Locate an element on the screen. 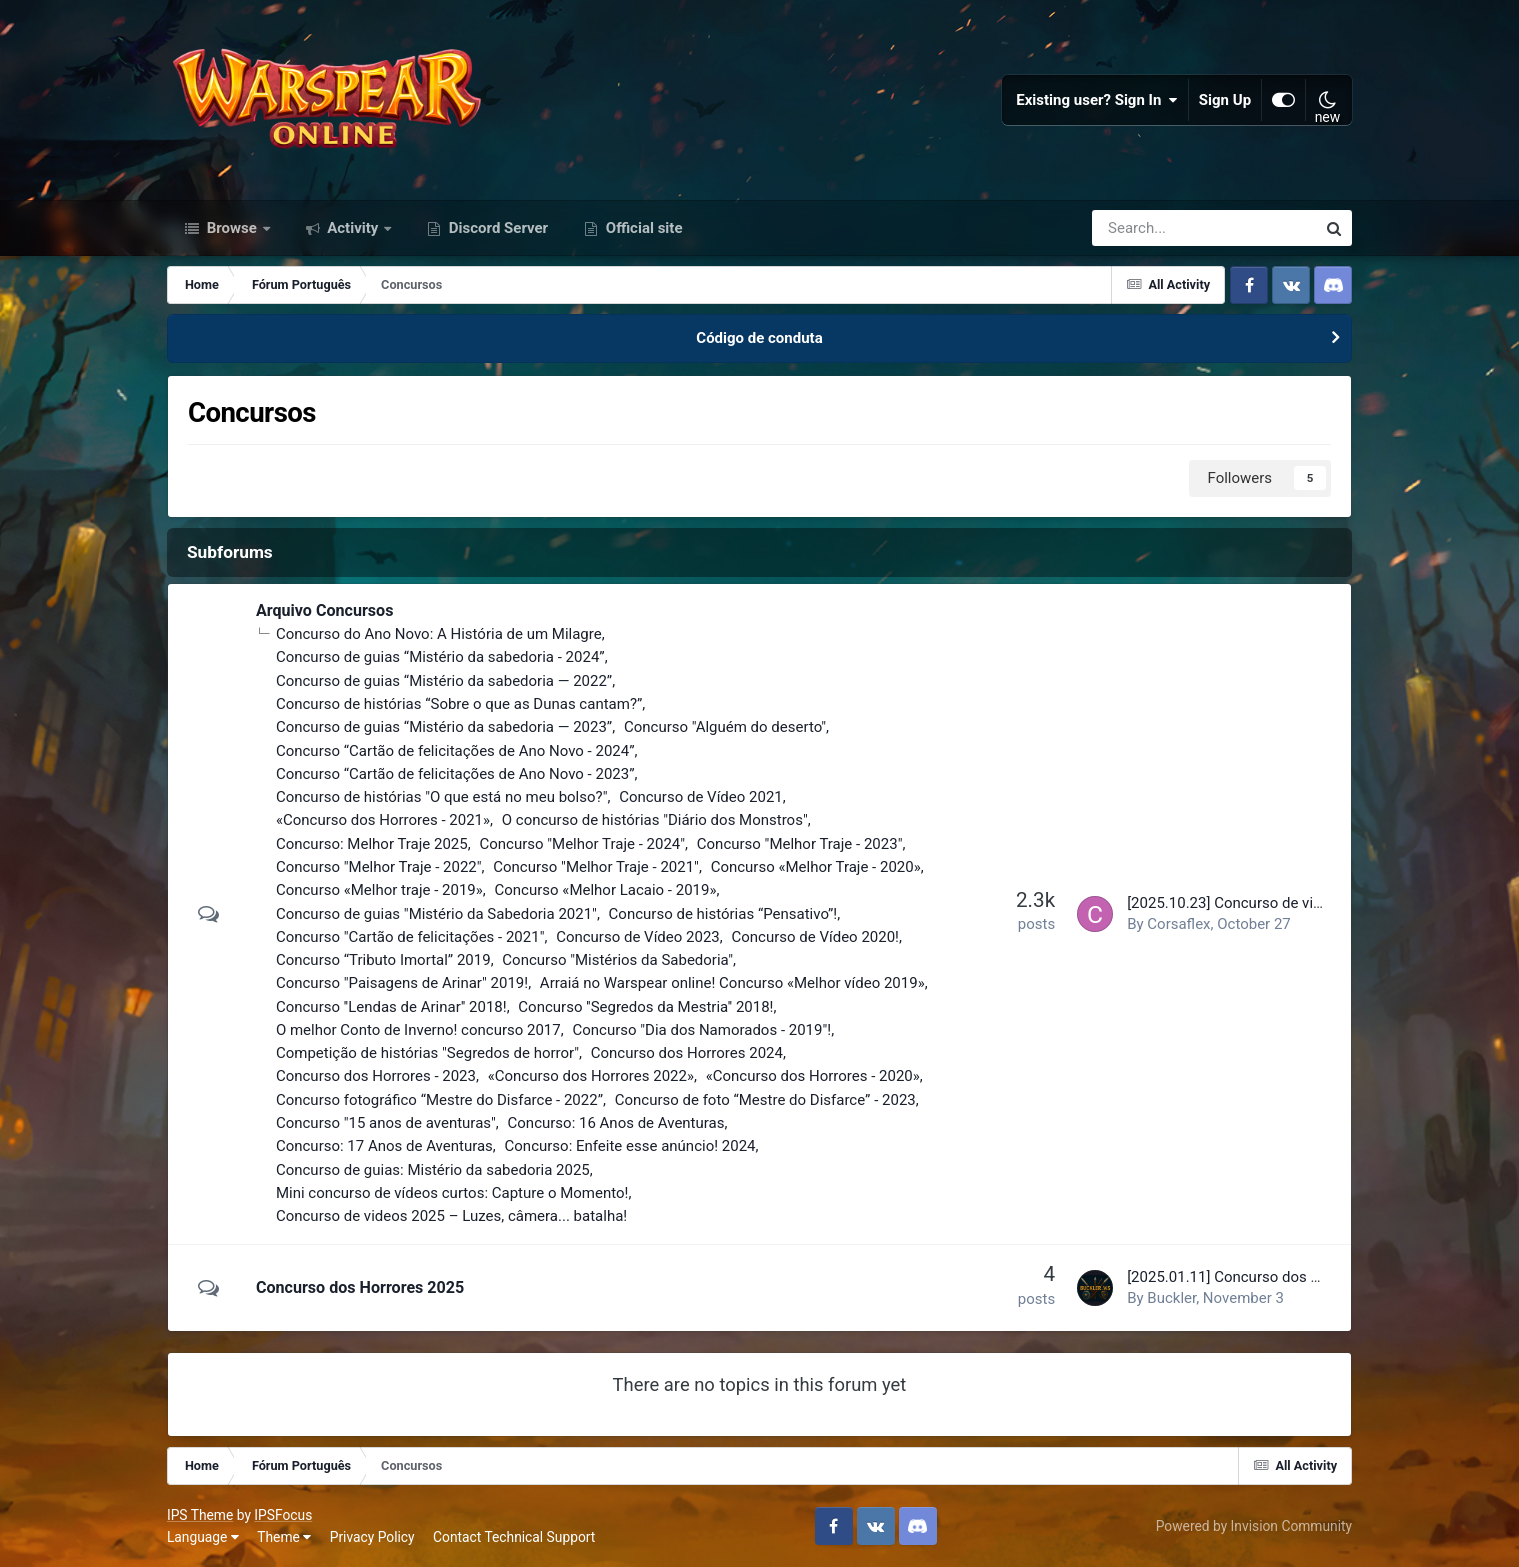 This screenshot has width=1519, height=1567. Código de conduta is located at coordinates (759, 338).